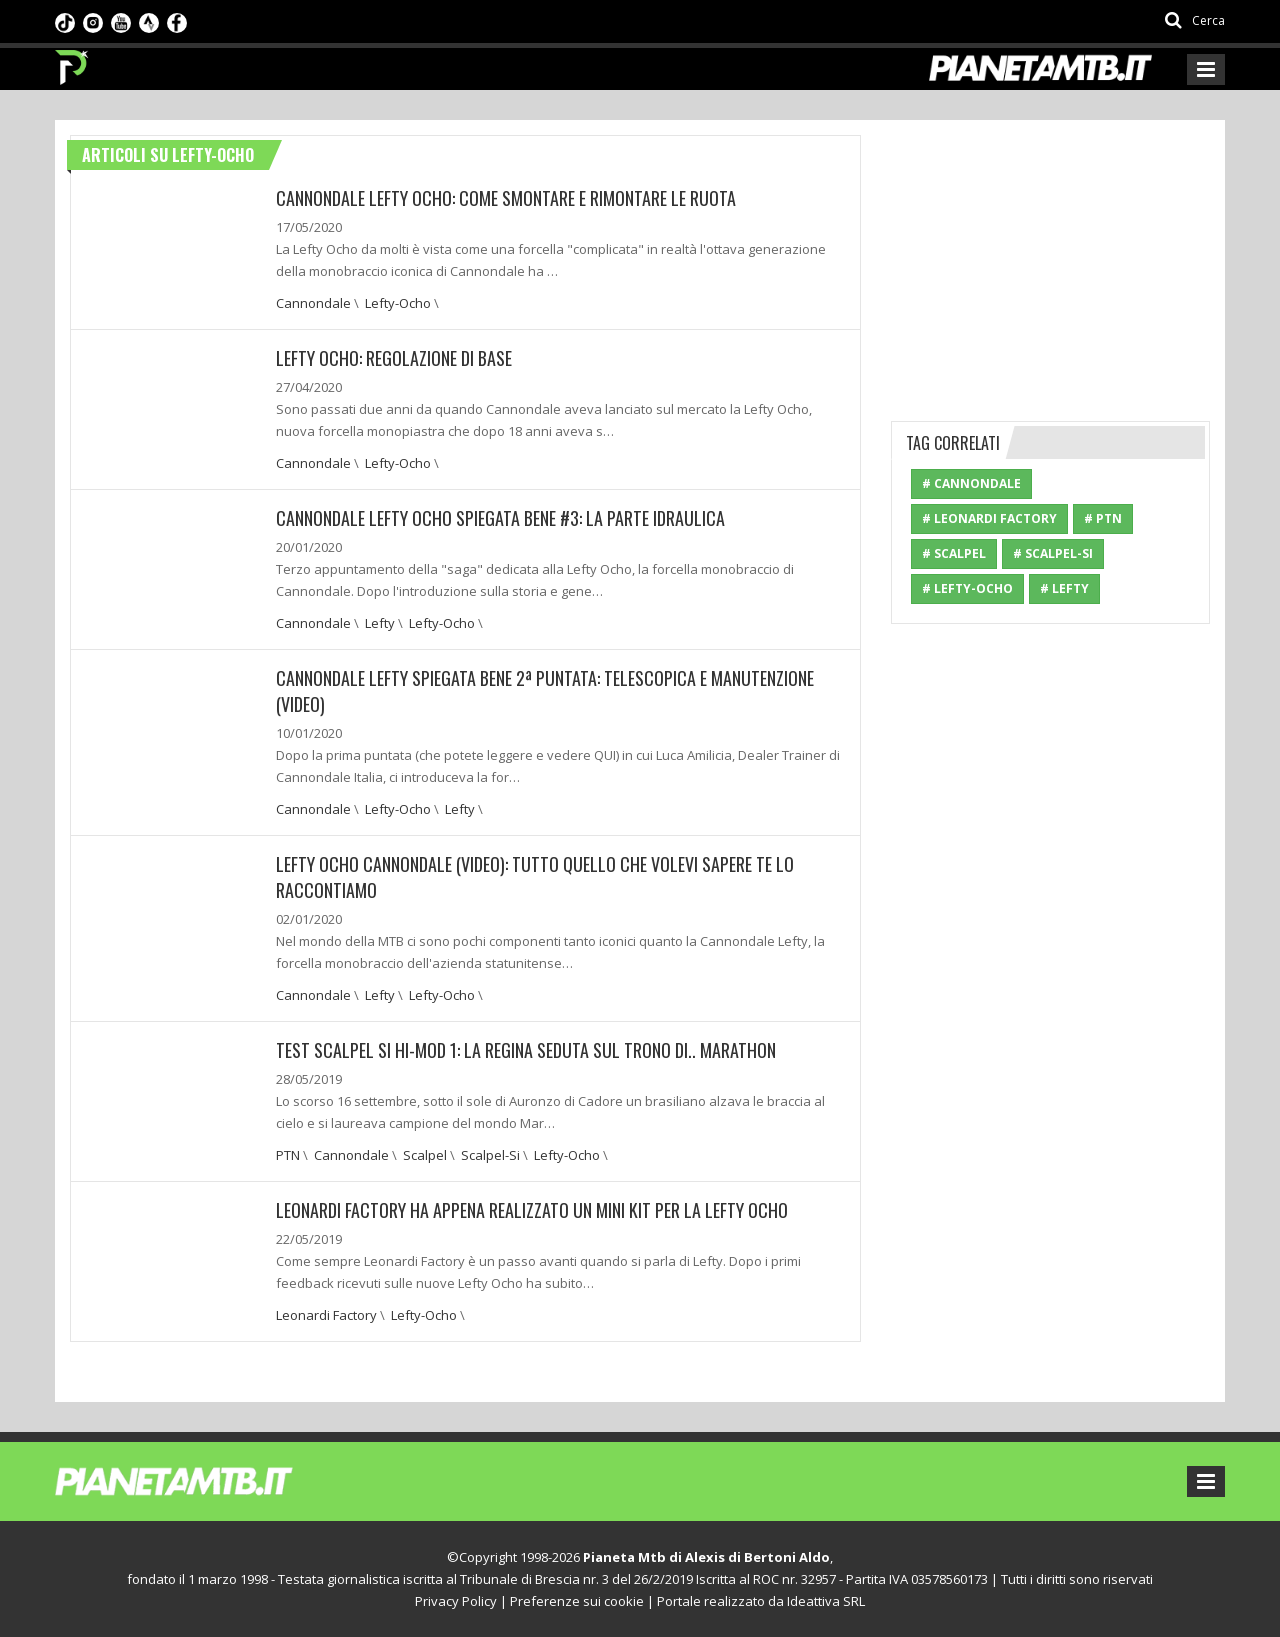  What do you see at coordinates (398, 303) in the screenshot?
I see `Lefty-Ocho` at bounding box center [398, 303].